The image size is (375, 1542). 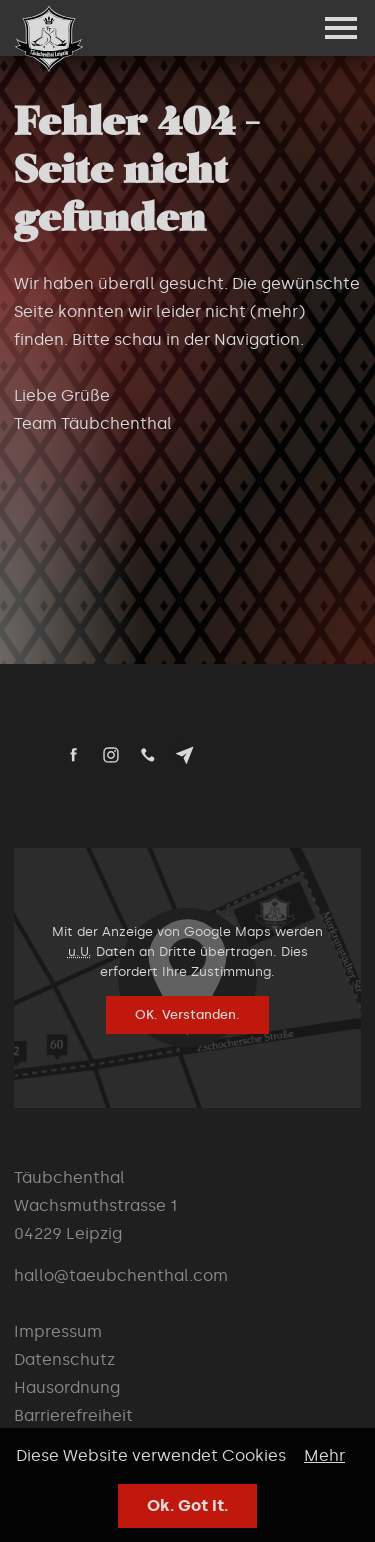 I want to click on Ok. Got It., so click(x=187, y=1505).